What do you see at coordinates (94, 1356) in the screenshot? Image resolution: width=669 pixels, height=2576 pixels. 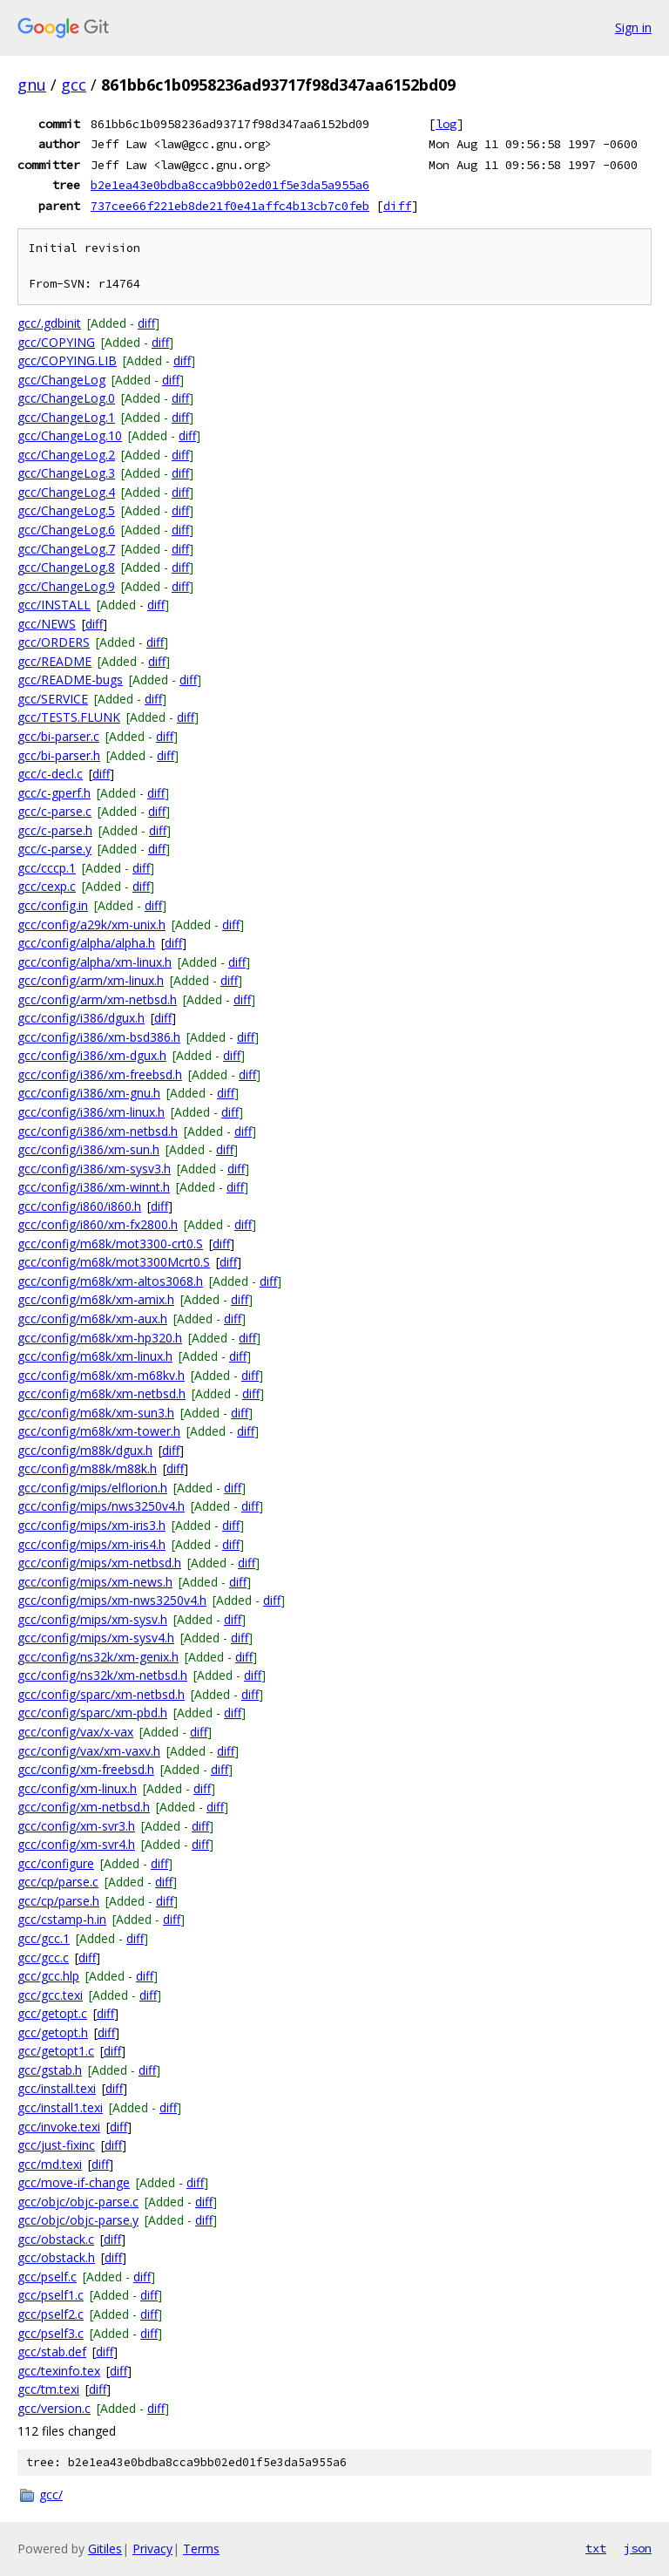 I see `gcc/config/m68k/xm-linux.h` at bounding box center [94, 1356].